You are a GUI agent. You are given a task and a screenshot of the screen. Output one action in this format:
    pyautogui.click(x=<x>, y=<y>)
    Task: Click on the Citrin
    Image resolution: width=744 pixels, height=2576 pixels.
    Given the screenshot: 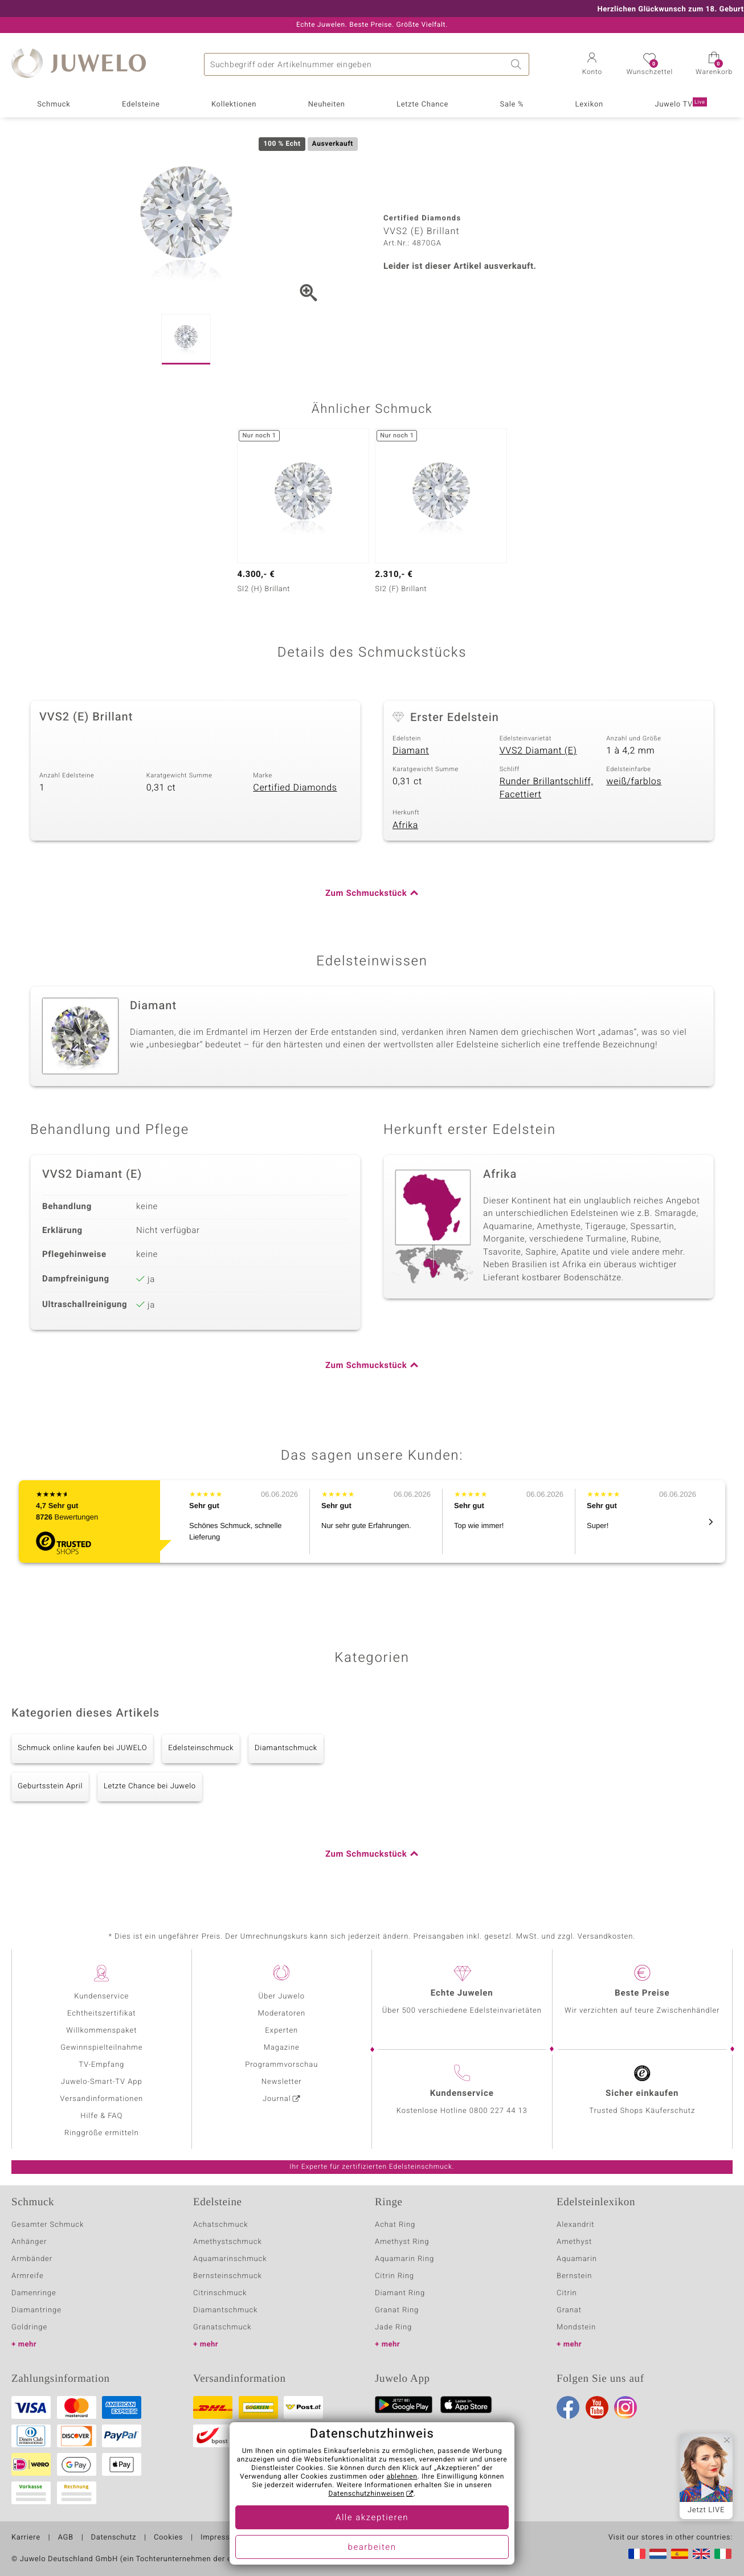 What is the action you would take?
    pyautogui.click(x=567, y=2293)
    